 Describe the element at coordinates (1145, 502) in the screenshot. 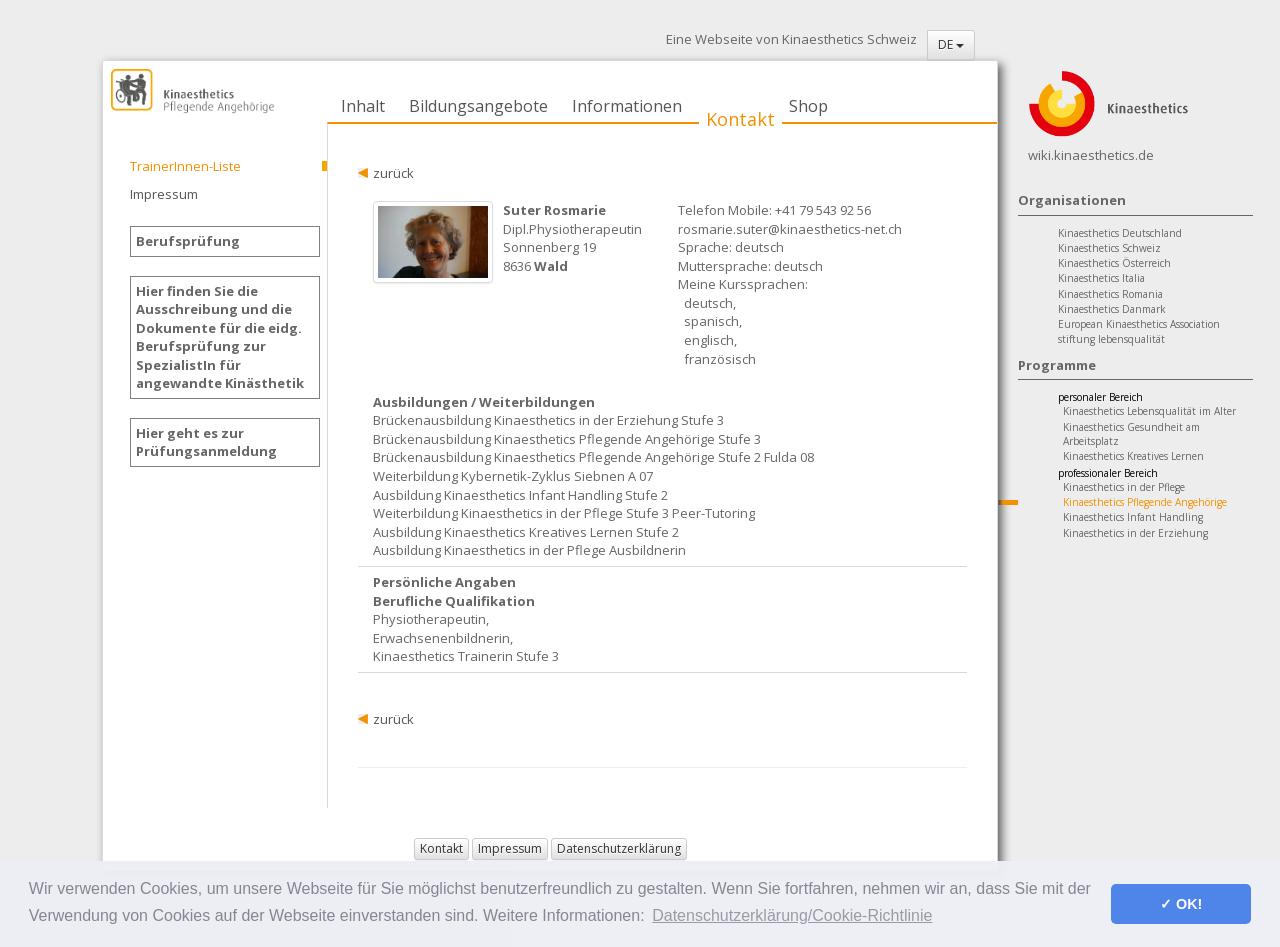

I see `Kinaesthetics Pflegende Angehörige` at that location.